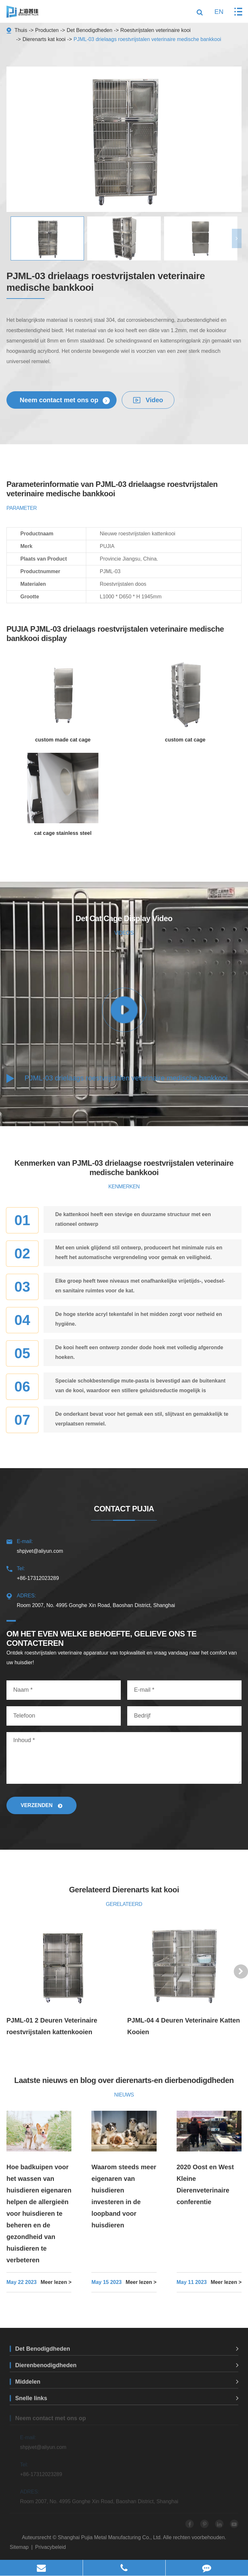 This screenshot has width=248, height=2576. I want to click on Producten, so click(47, 30).